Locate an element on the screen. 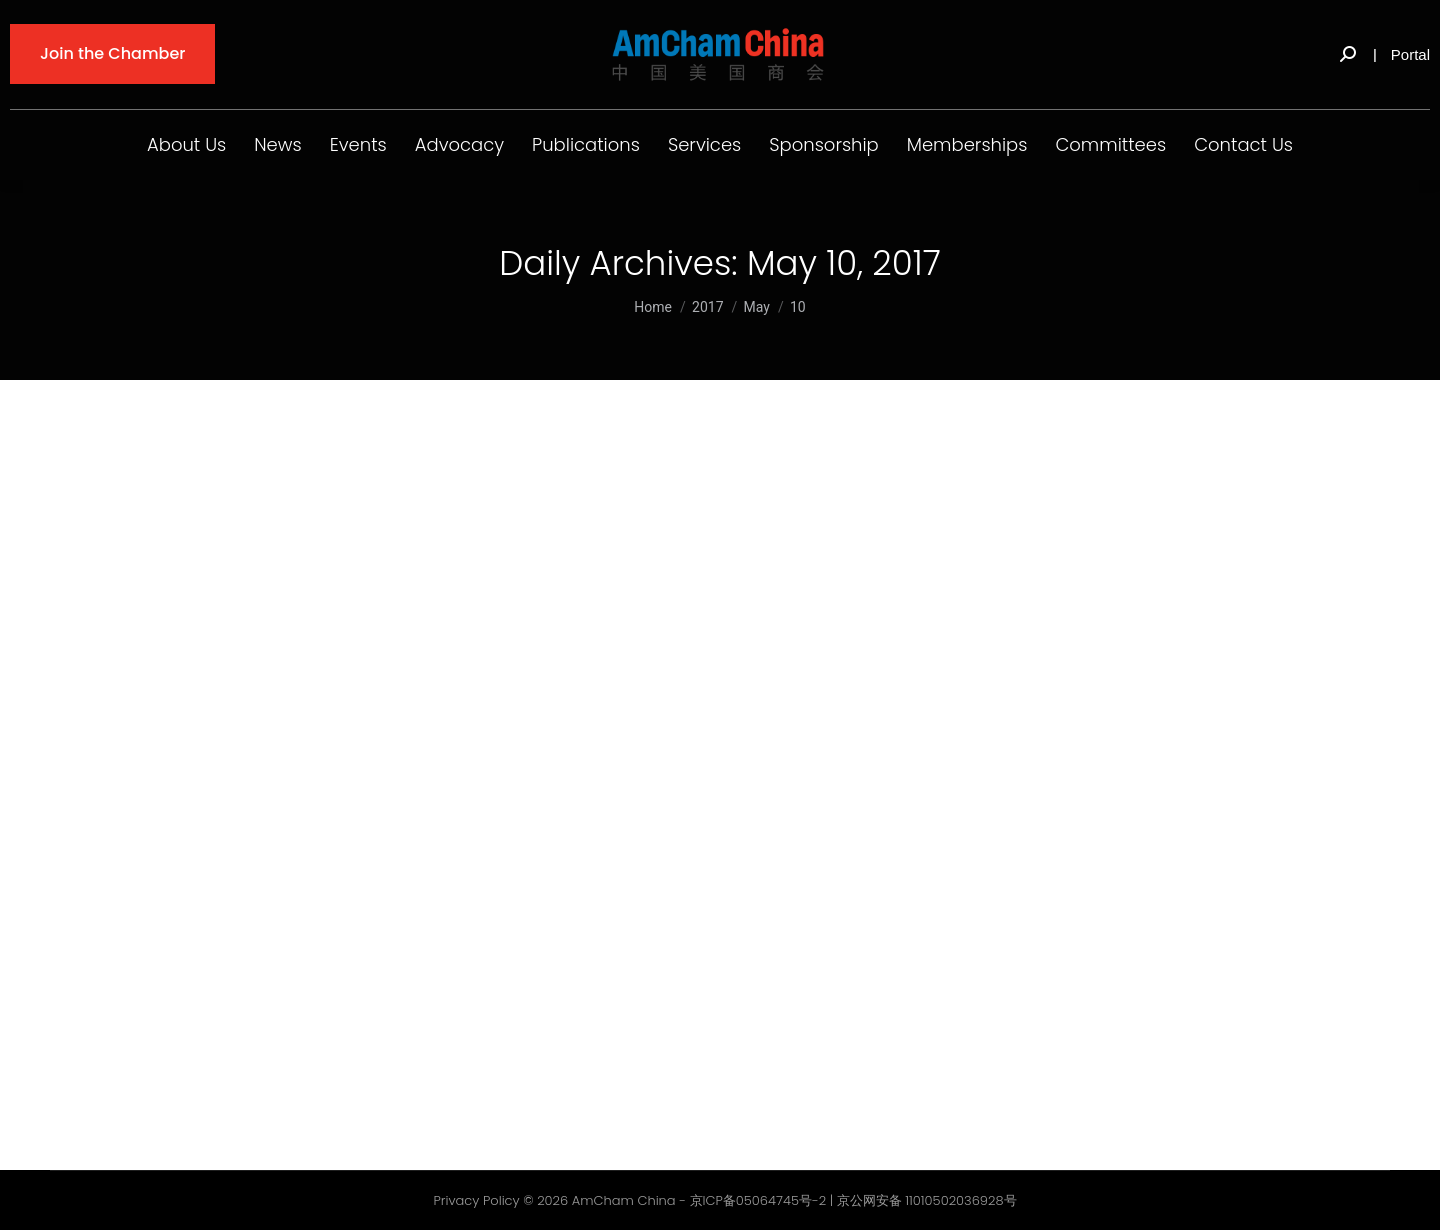 Image resolution: width=1440 pixels, height=1230 pixels. Committees is located at coordinates (1110, 144).